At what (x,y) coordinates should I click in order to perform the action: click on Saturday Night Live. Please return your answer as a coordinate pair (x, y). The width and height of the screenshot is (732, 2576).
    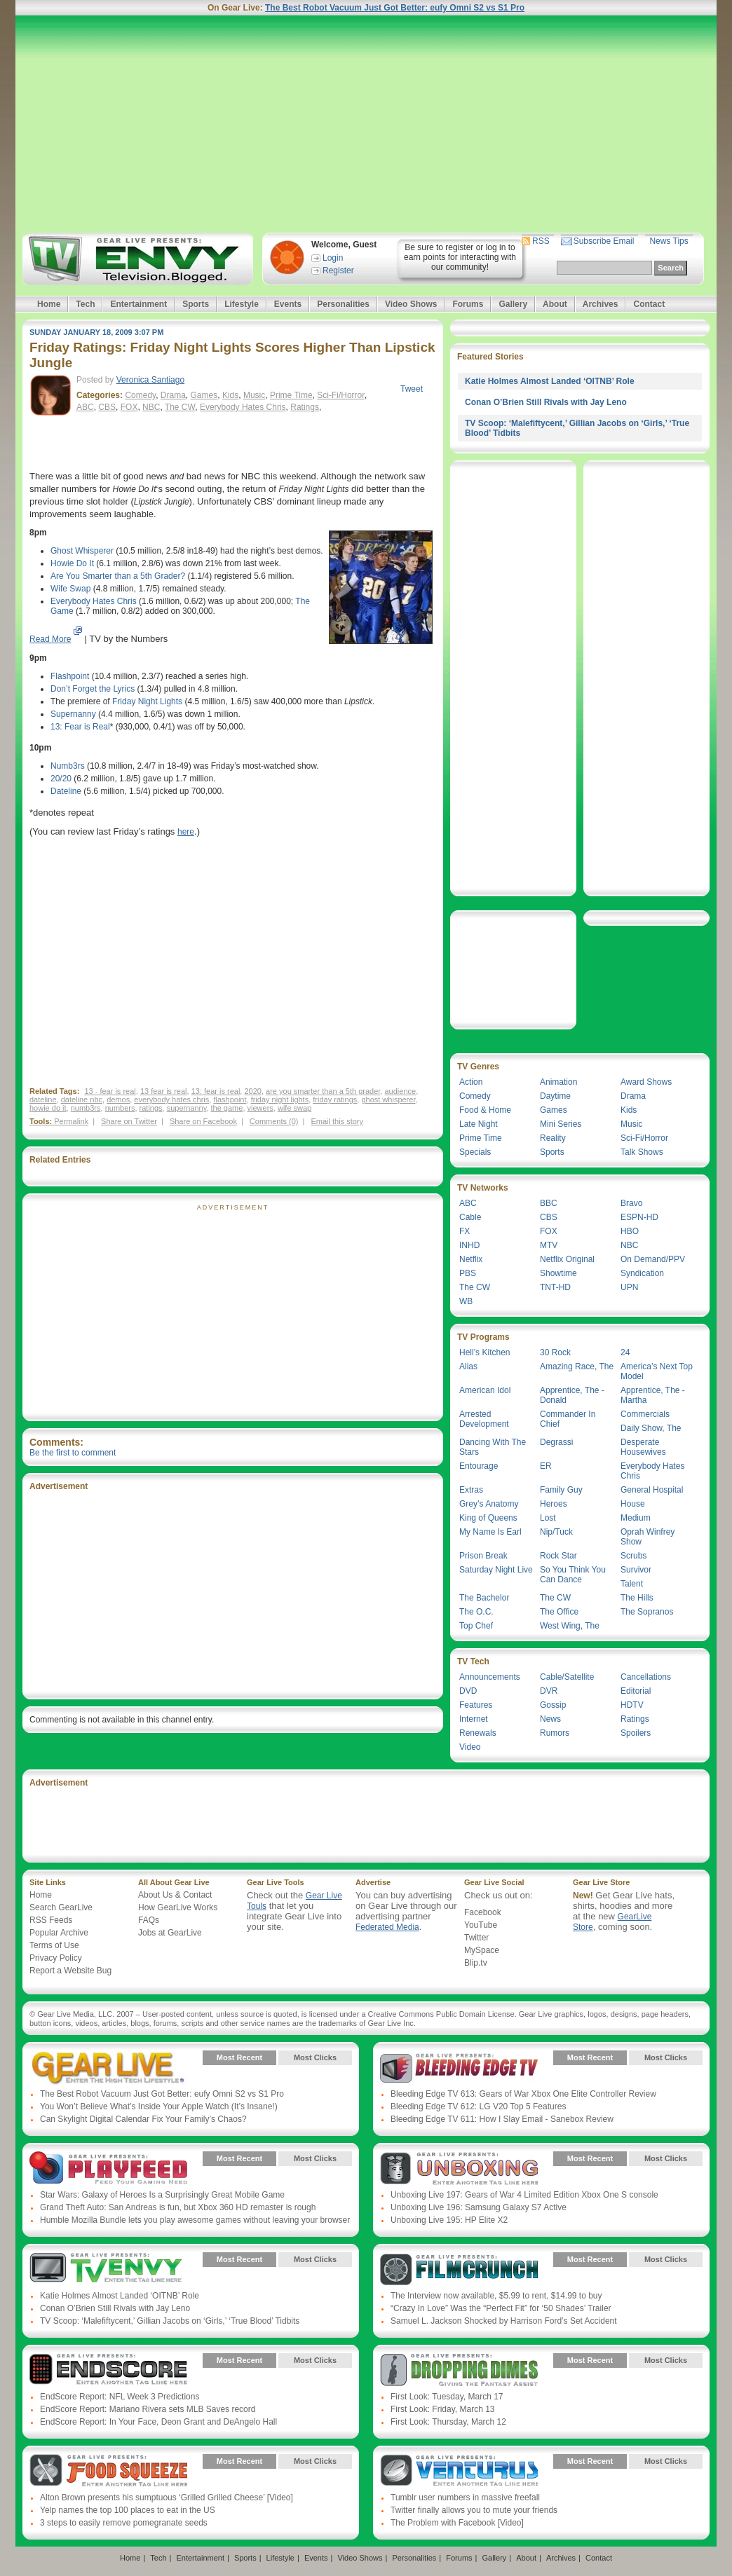
    Looking at the image, I should click on (496, 1570).